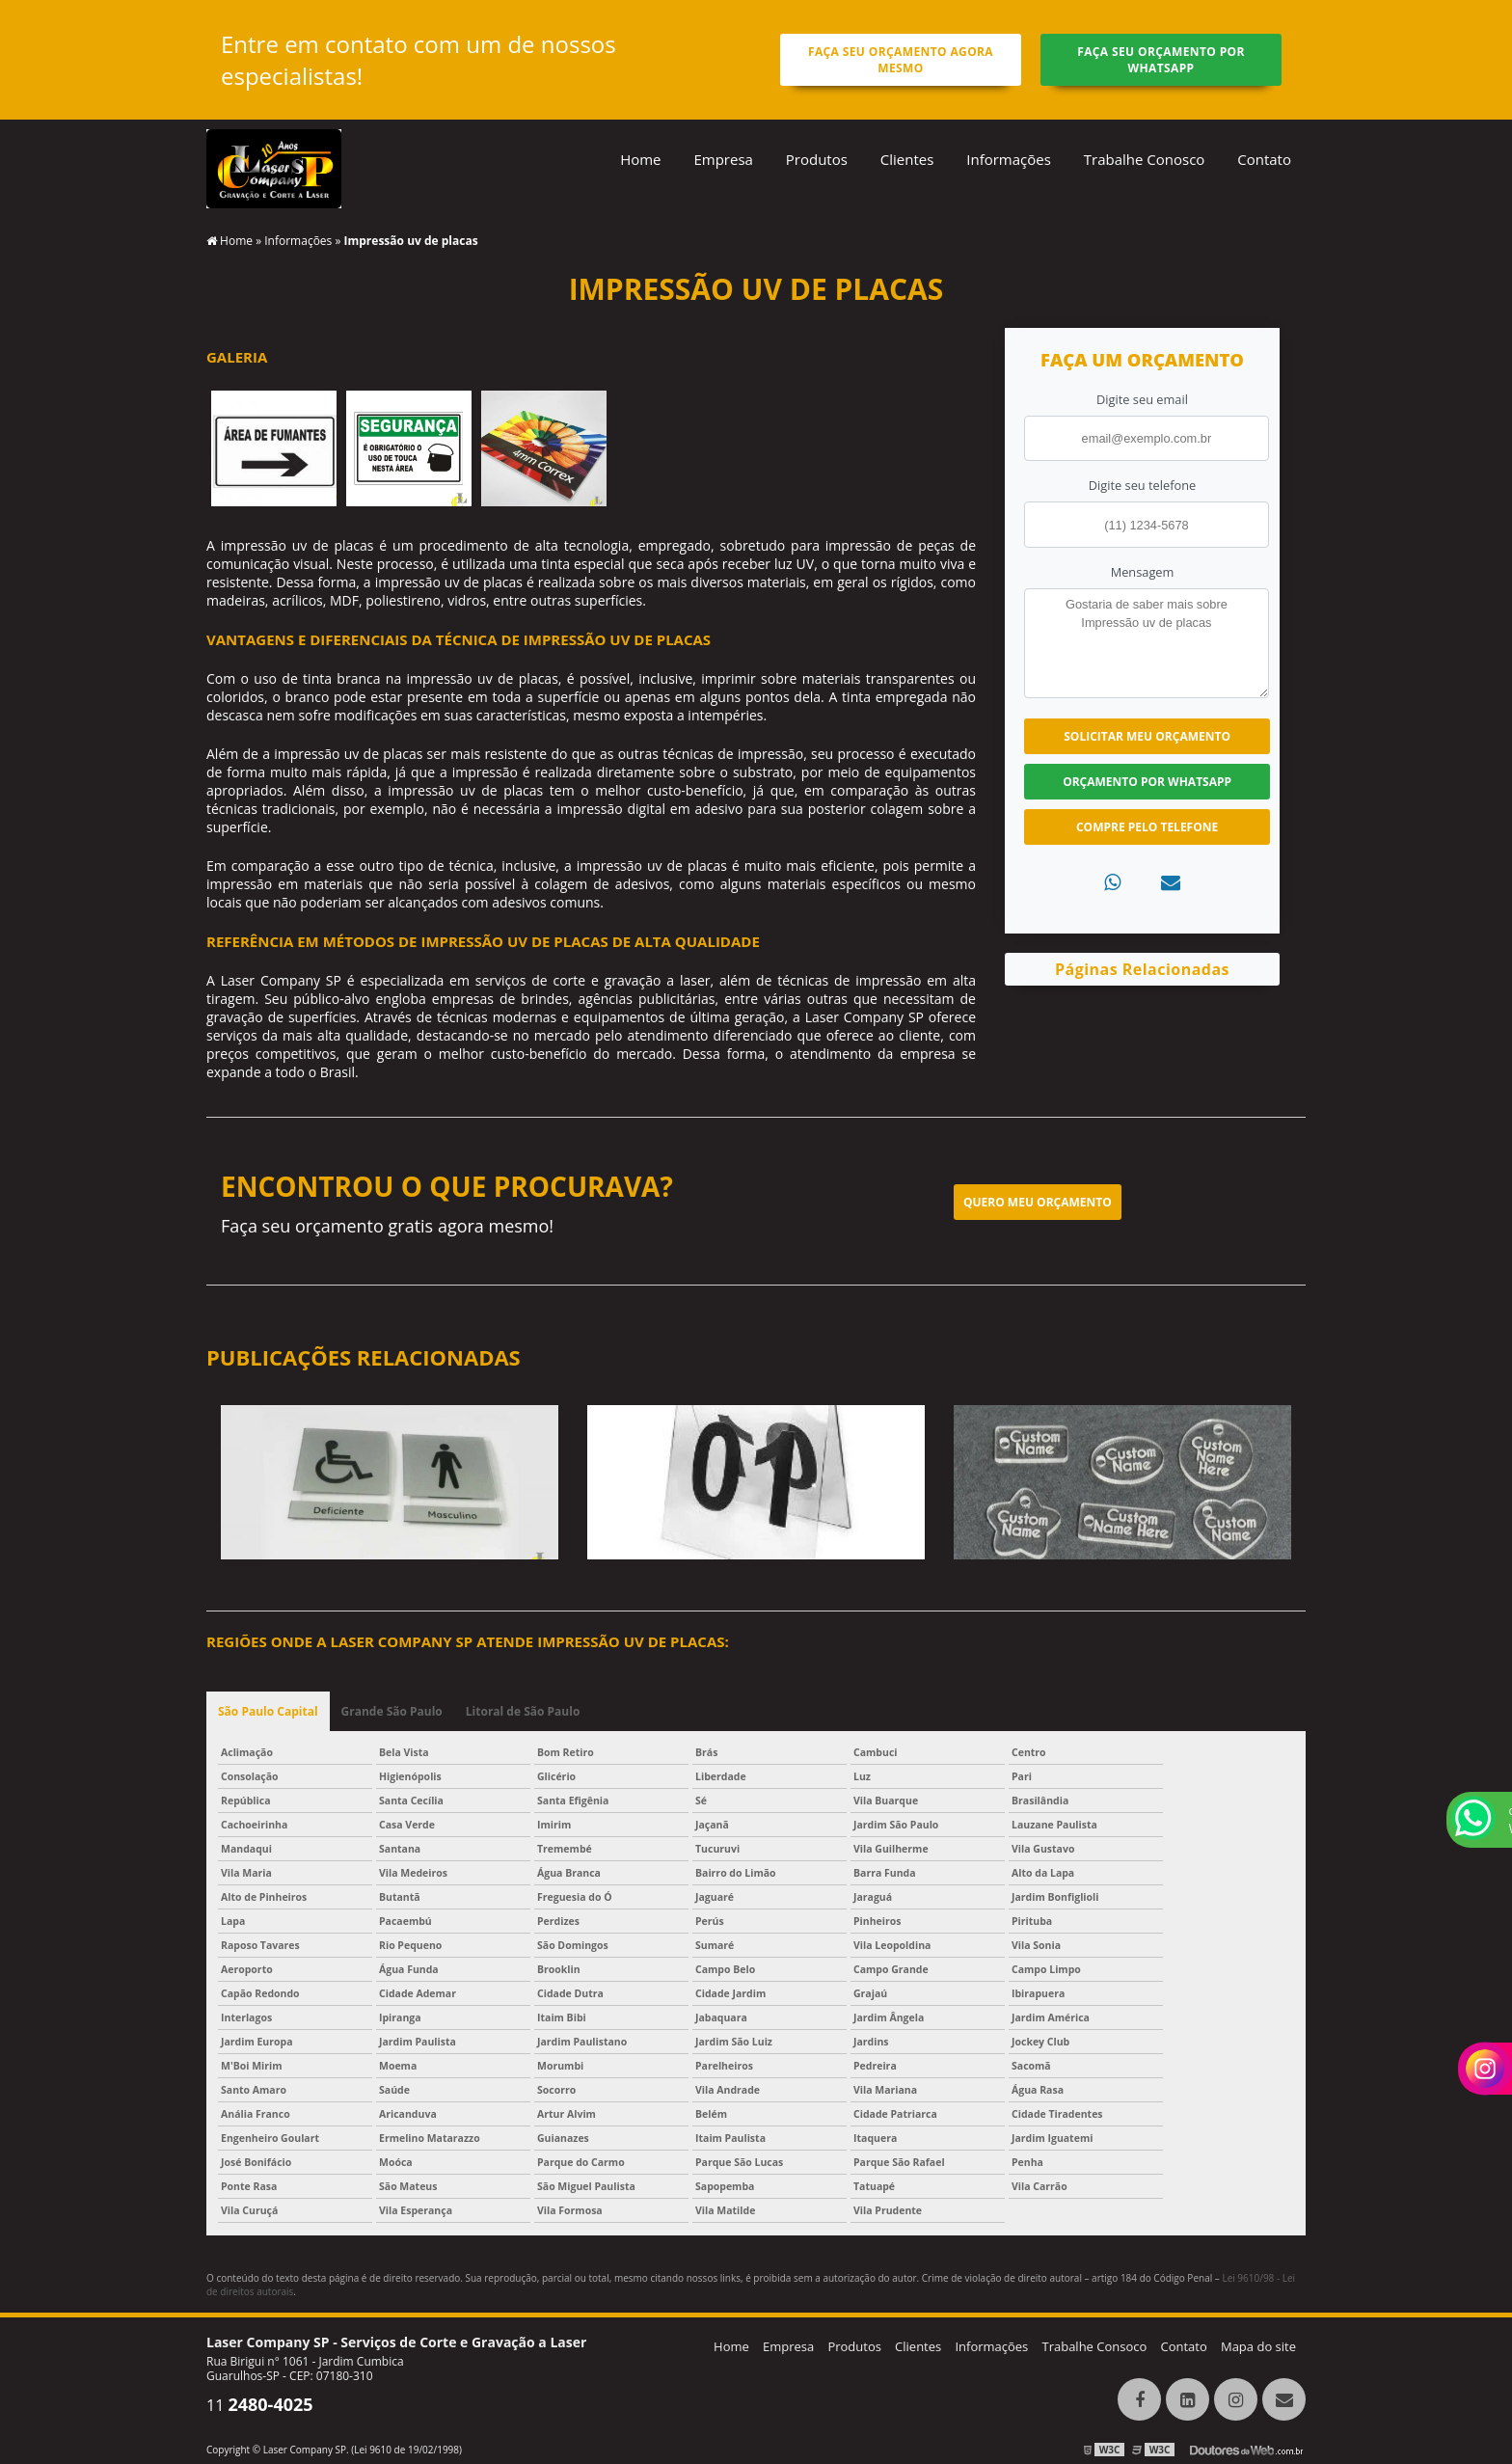 This screenshot has height=2464, width=1512. What do you see at coordinates (1264, 159) in the screenshot?
I see `Contato` at bounding box center [1264, 159].